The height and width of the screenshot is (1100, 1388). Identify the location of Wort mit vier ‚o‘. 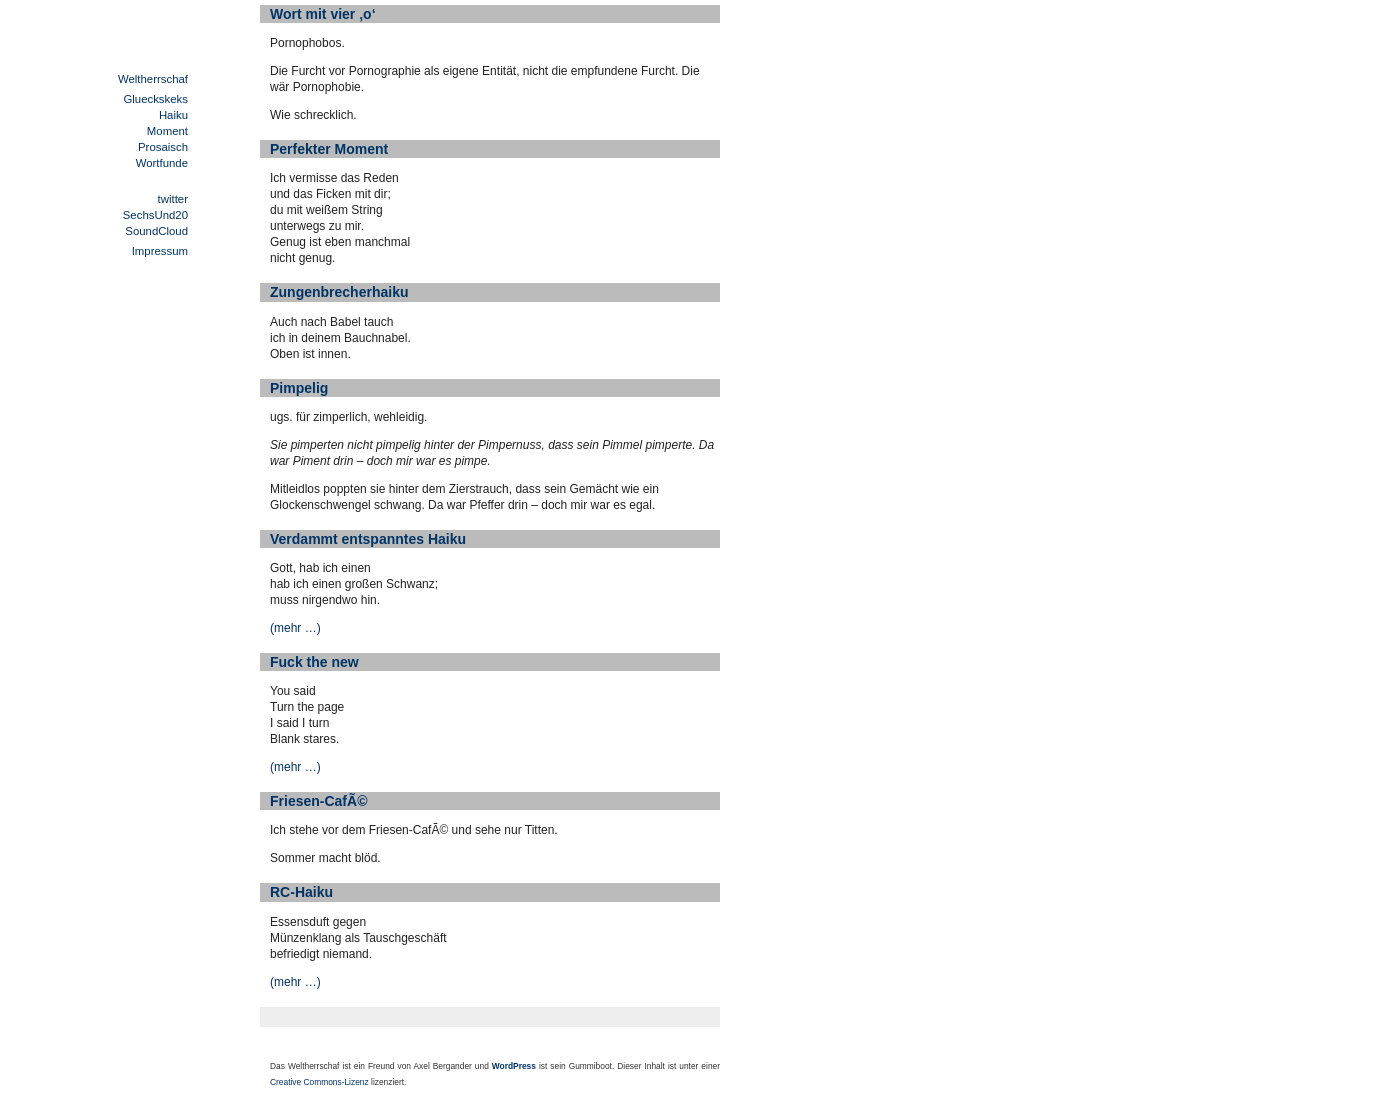
(323, 14).